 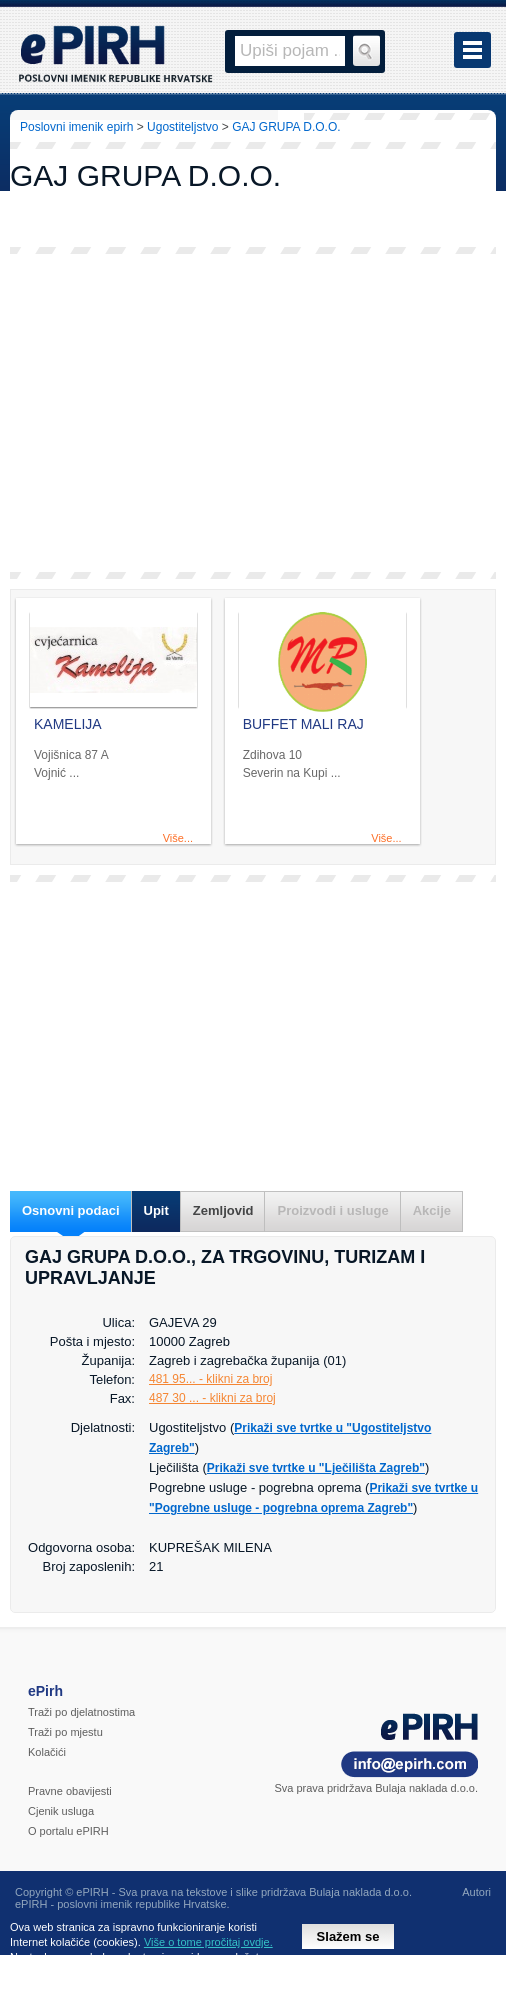 I want to click on Više o tome pročitaj ovdje., so click(x=208, y=1942).